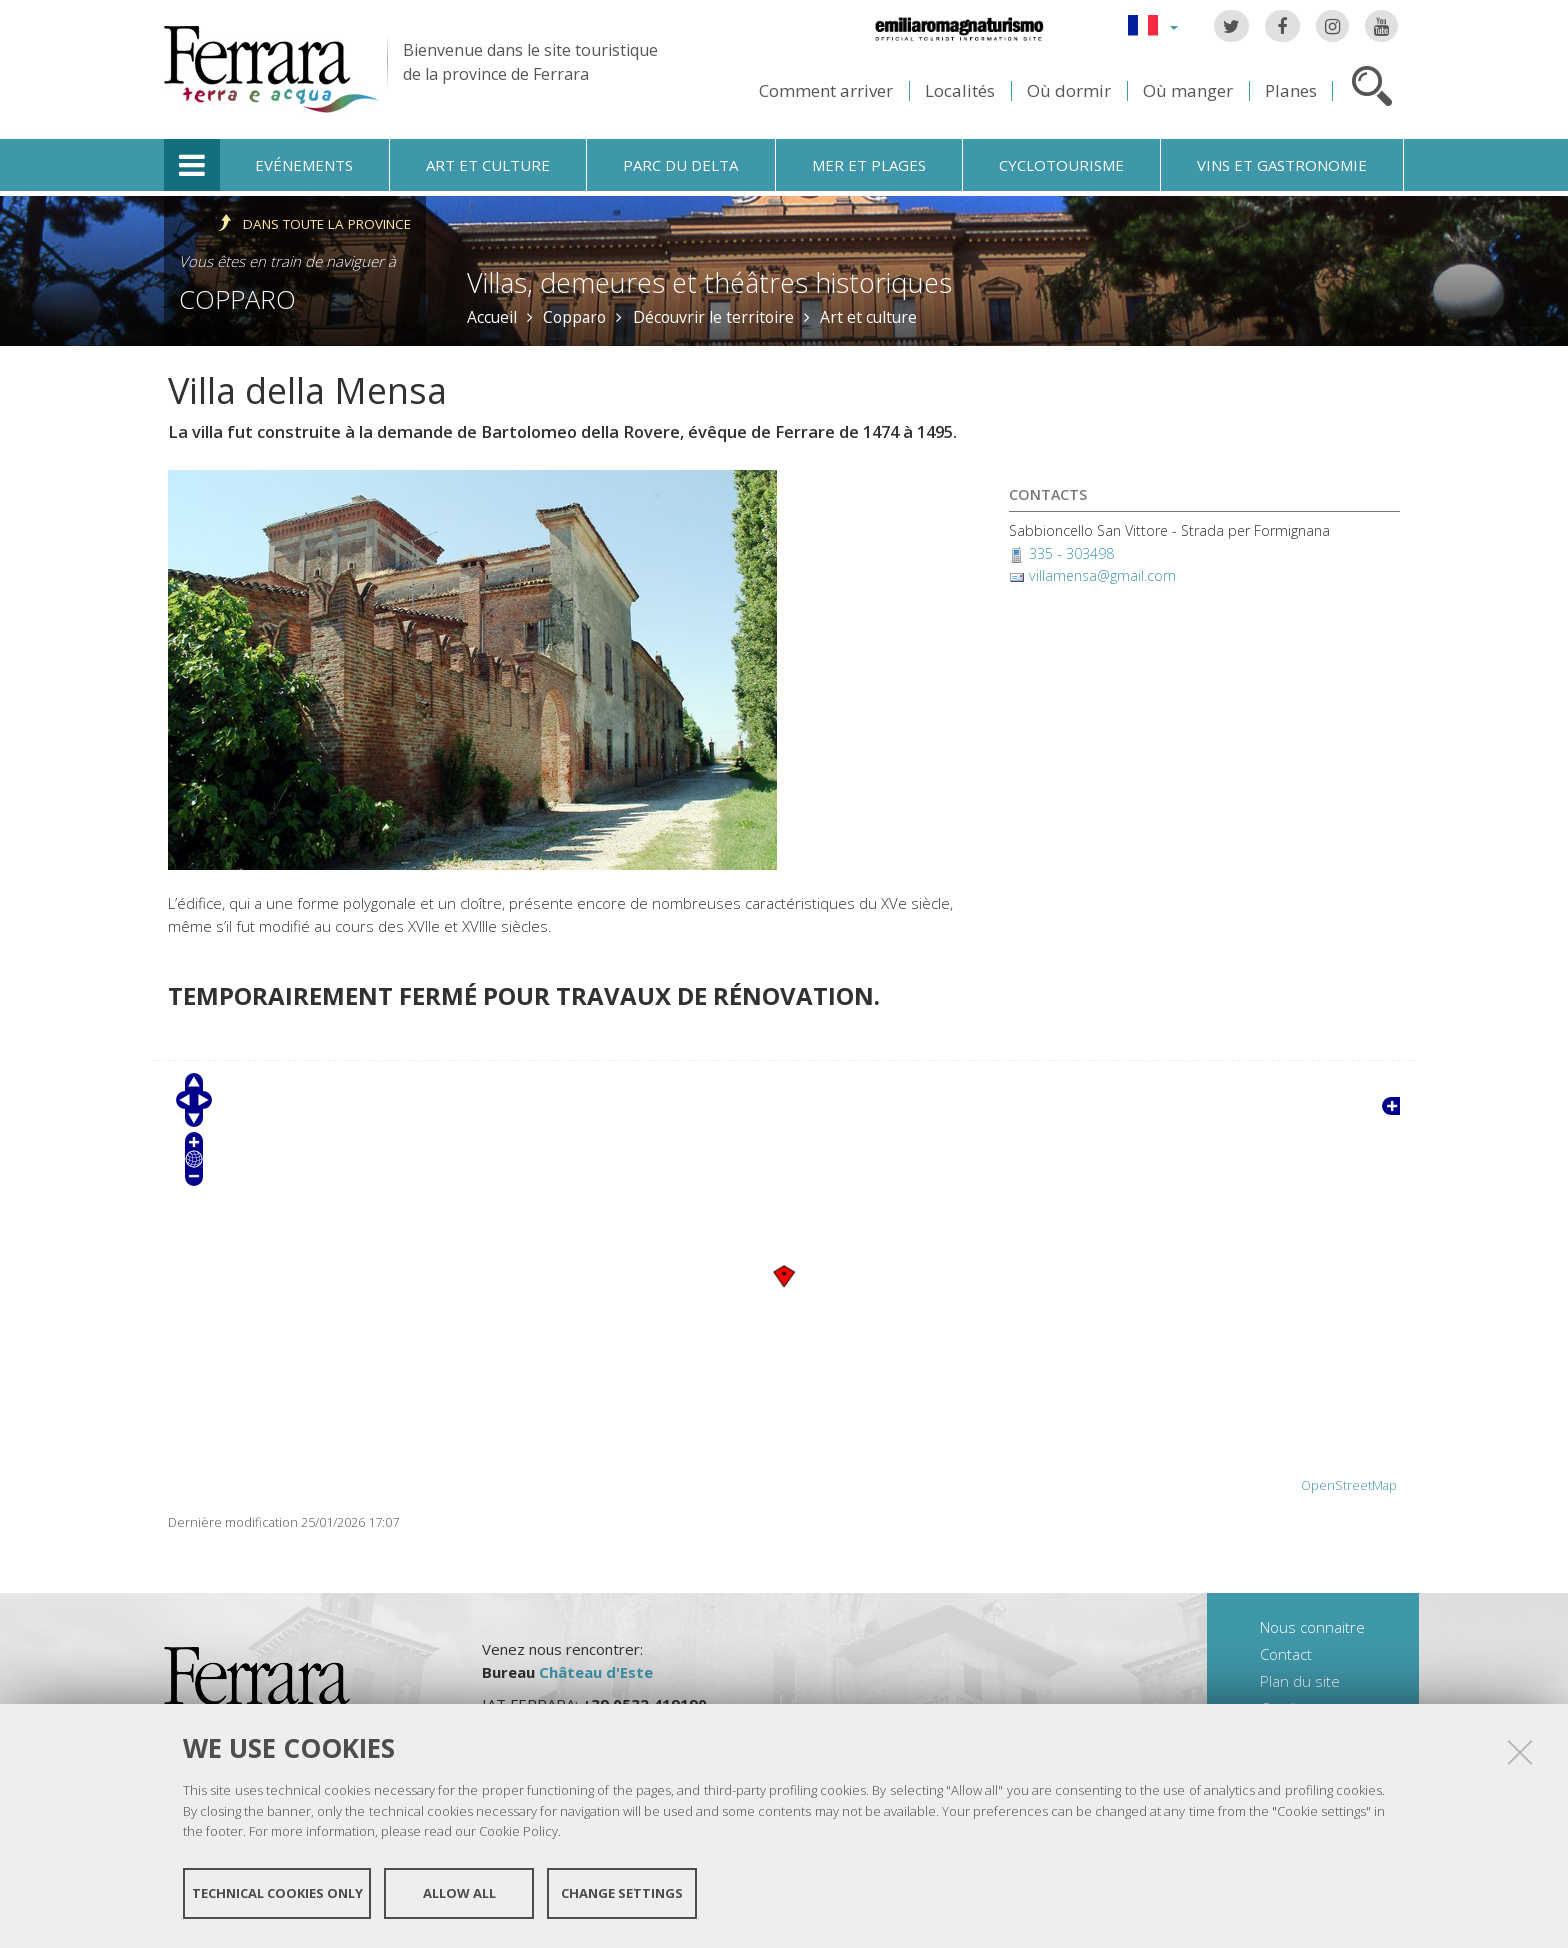  I want to click on Planes, so click(1291, 90).